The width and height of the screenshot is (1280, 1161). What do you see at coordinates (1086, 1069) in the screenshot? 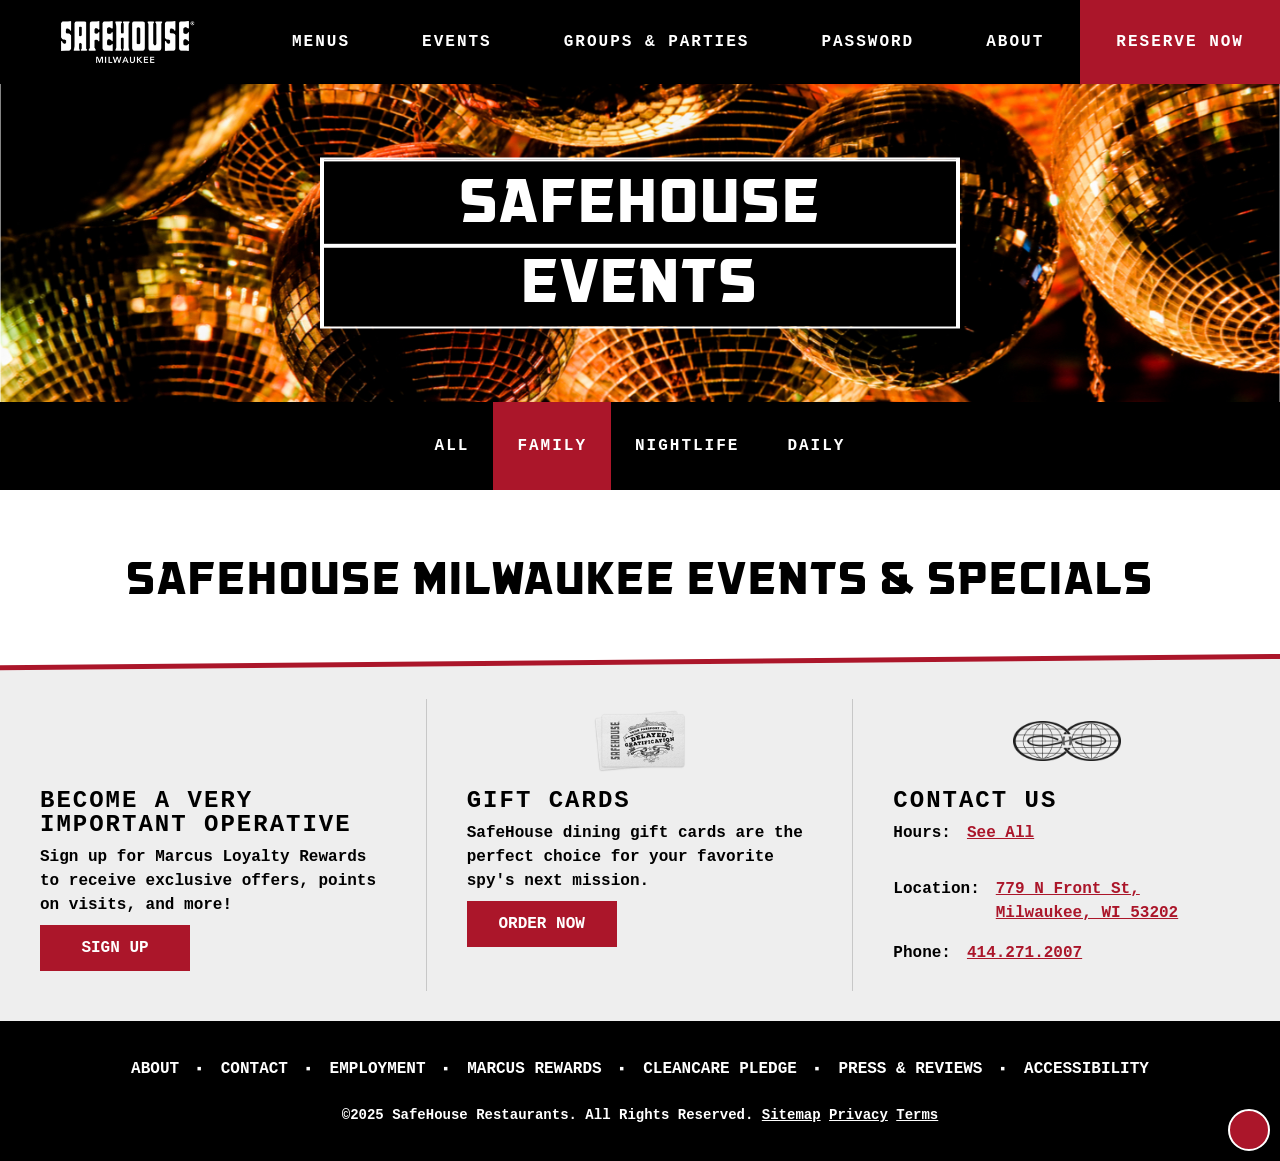
I see `Accessibility` at bounding box center [1086, 1069].